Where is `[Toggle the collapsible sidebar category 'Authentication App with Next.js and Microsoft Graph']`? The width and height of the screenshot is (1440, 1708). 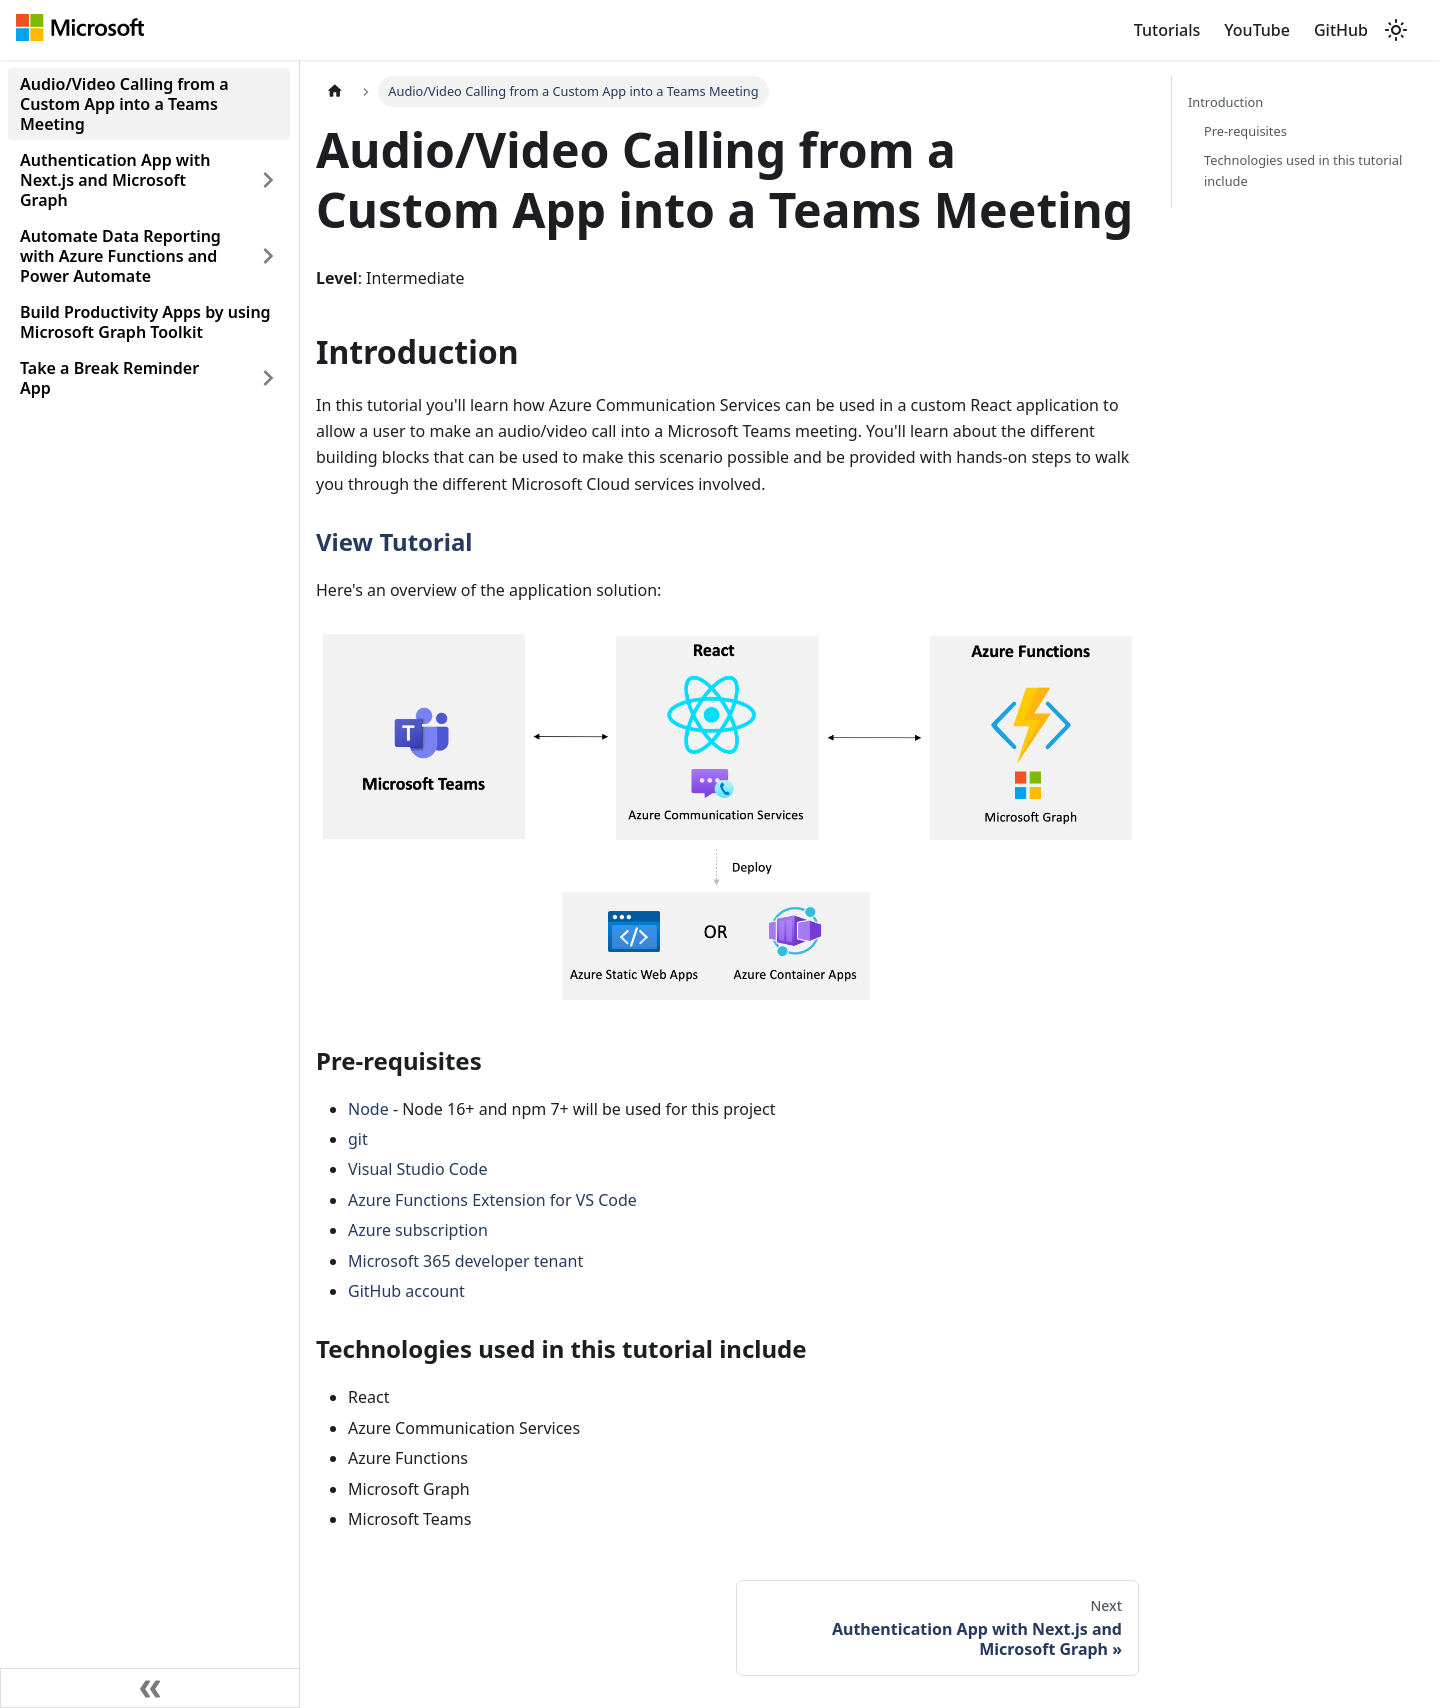
[Toggle the collapsible sidebar category 'Authentication App with Next.js and Microsoft Graph'] is located at coordinates (268, 180).